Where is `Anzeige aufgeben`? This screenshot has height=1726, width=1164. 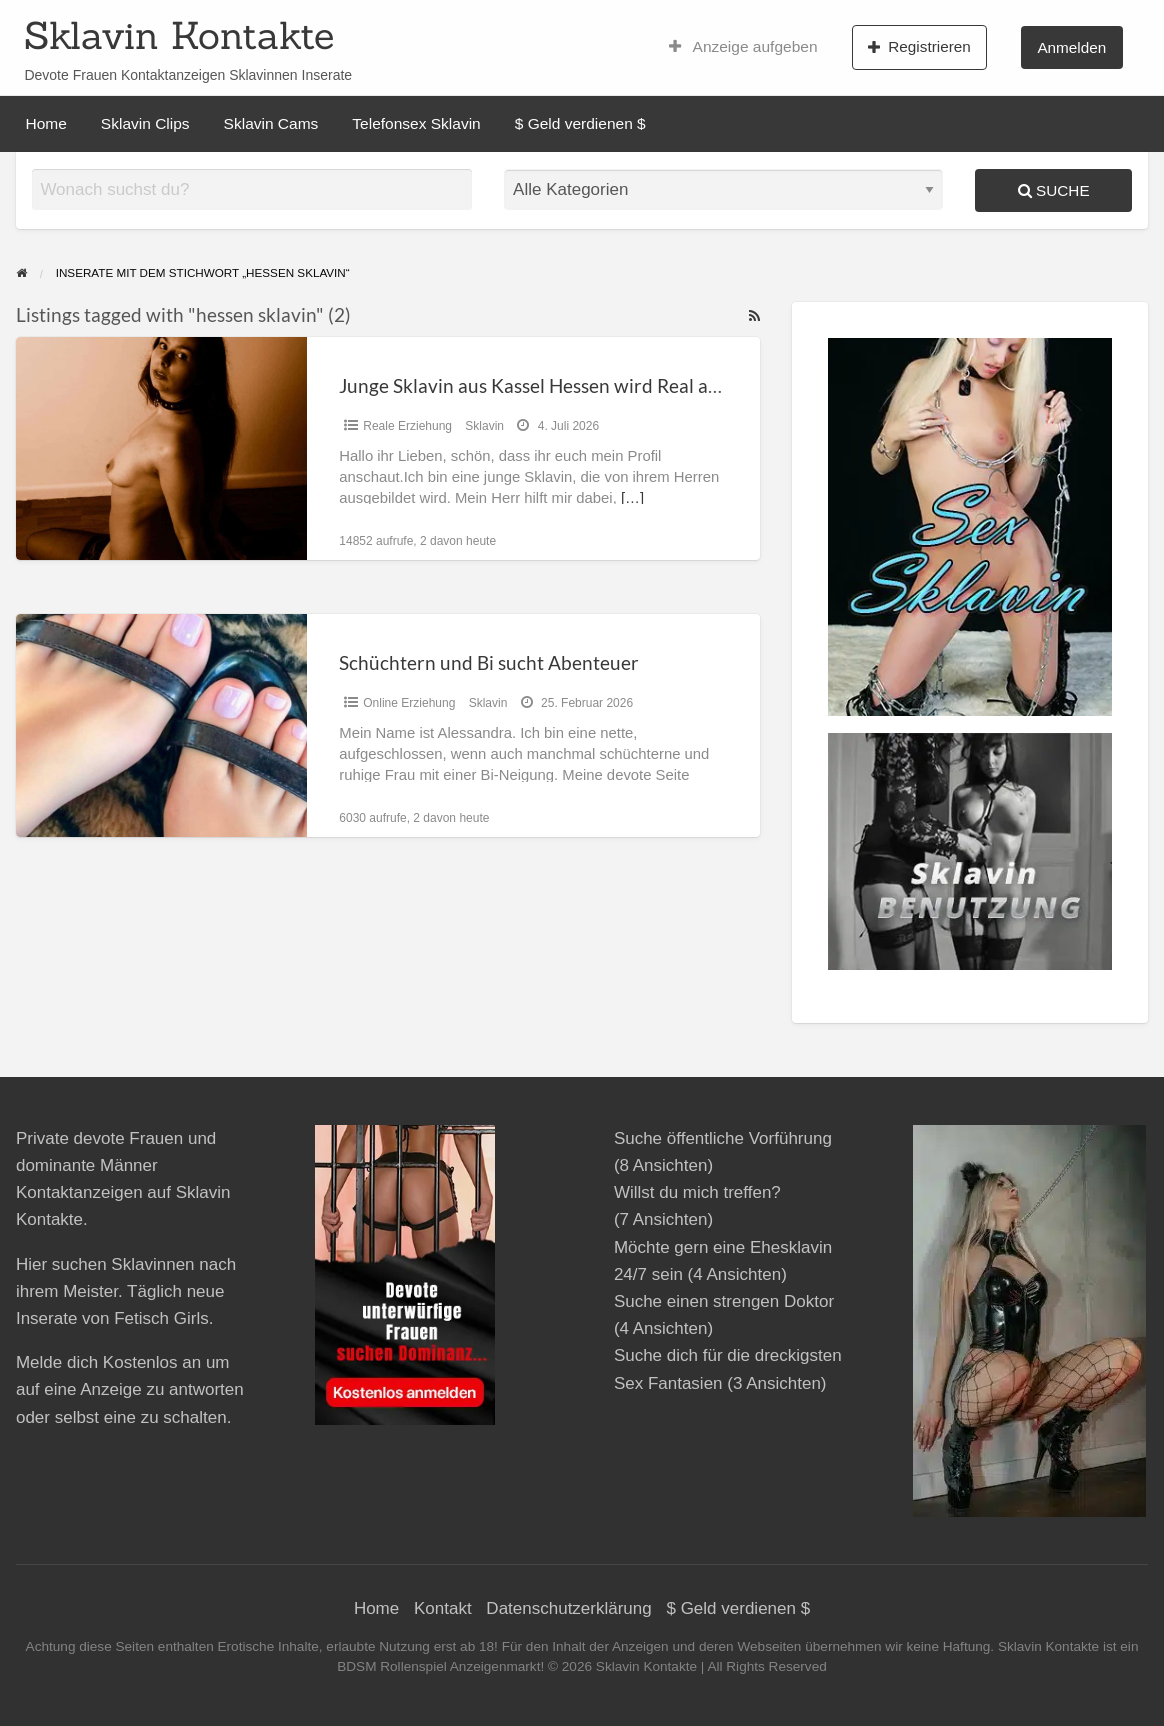 Anzeige aufgeben is located at coordinates (743, 47).